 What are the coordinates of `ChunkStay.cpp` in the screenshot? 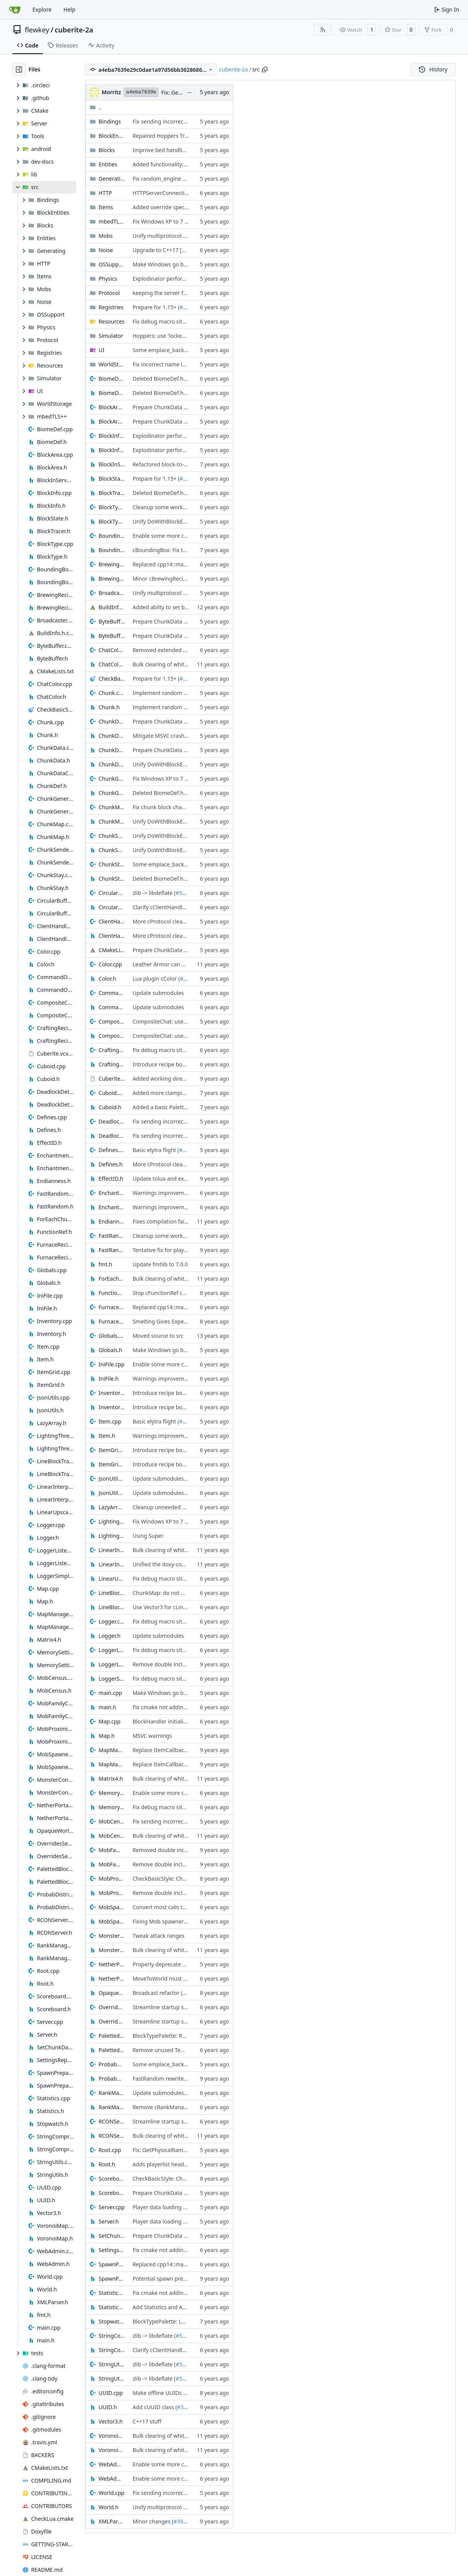 It's located at (112, 864).